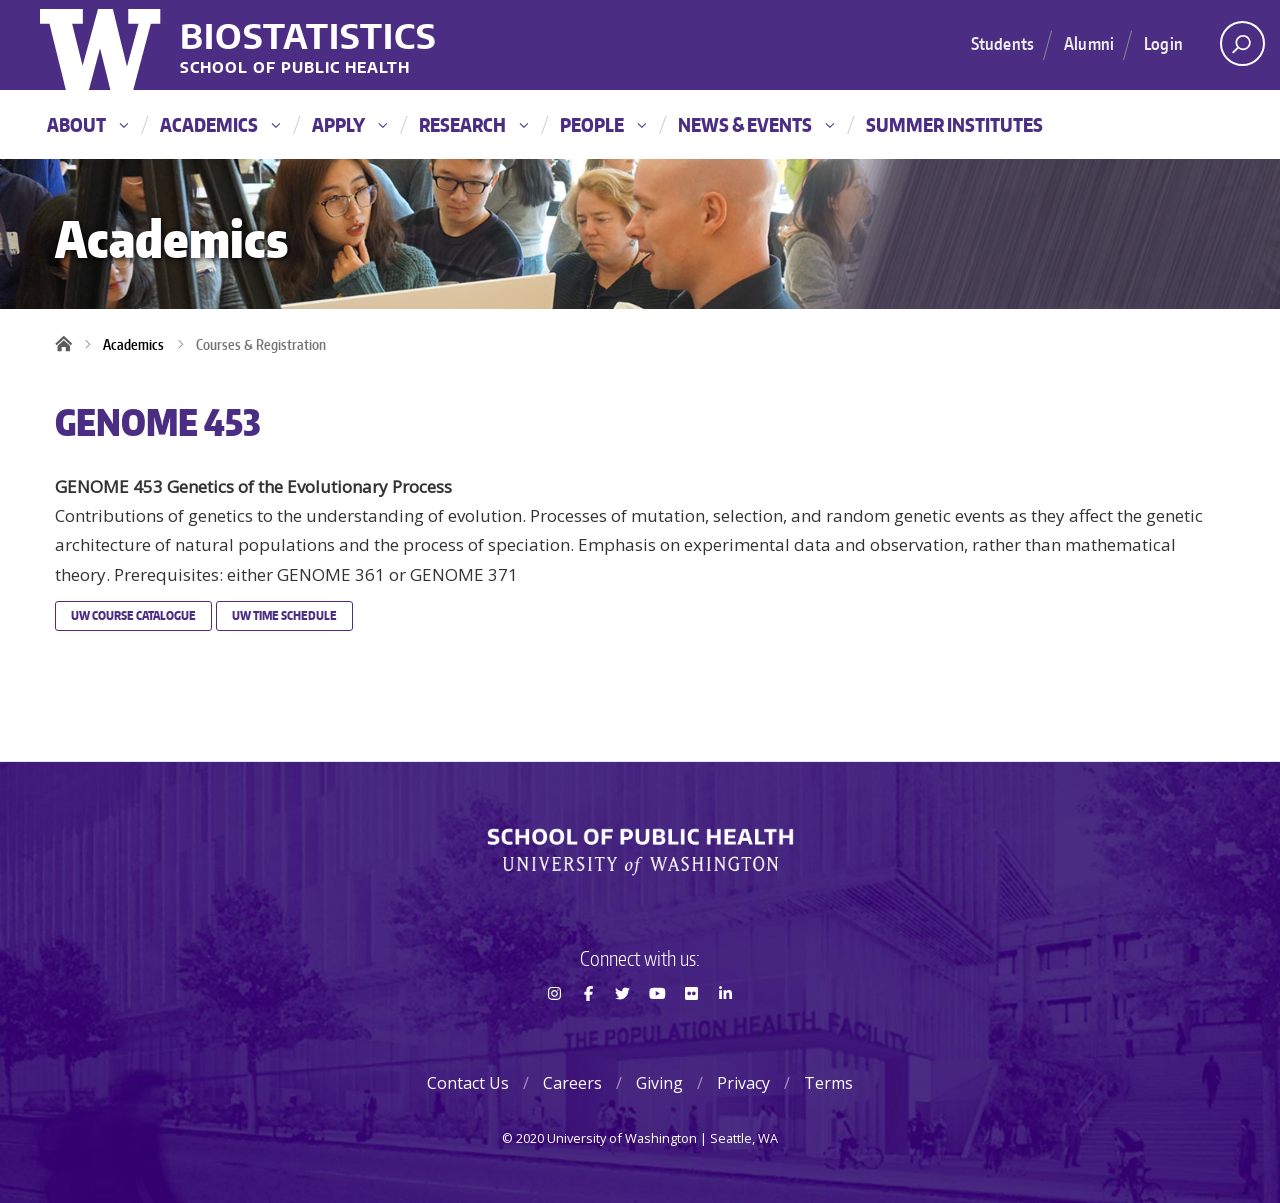 This screenshot has width=1280, height=1203. I want to click on Terms, so click(828, 1083).